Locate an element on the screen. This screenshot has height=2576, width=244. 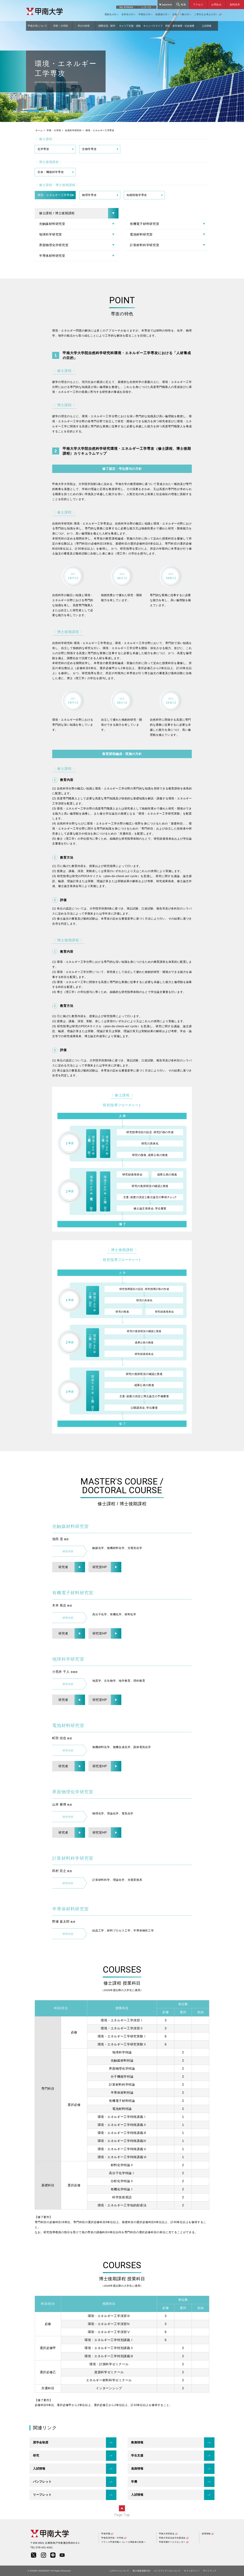
研究・産学連携・社会連携 is located at coordinates (179, 25).